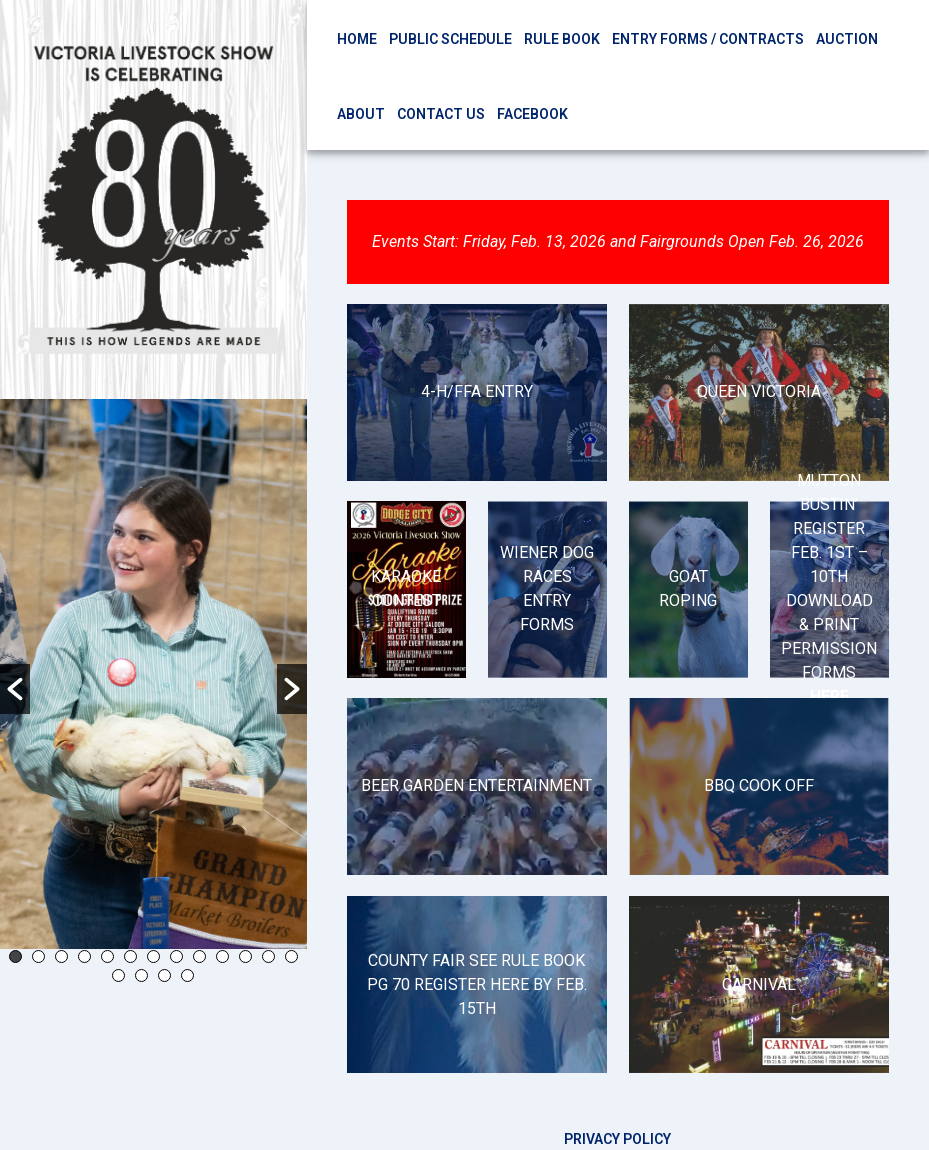  Describe the element at coordinates (61, 956) in the screenshot. I see `3 [button]` at that location.